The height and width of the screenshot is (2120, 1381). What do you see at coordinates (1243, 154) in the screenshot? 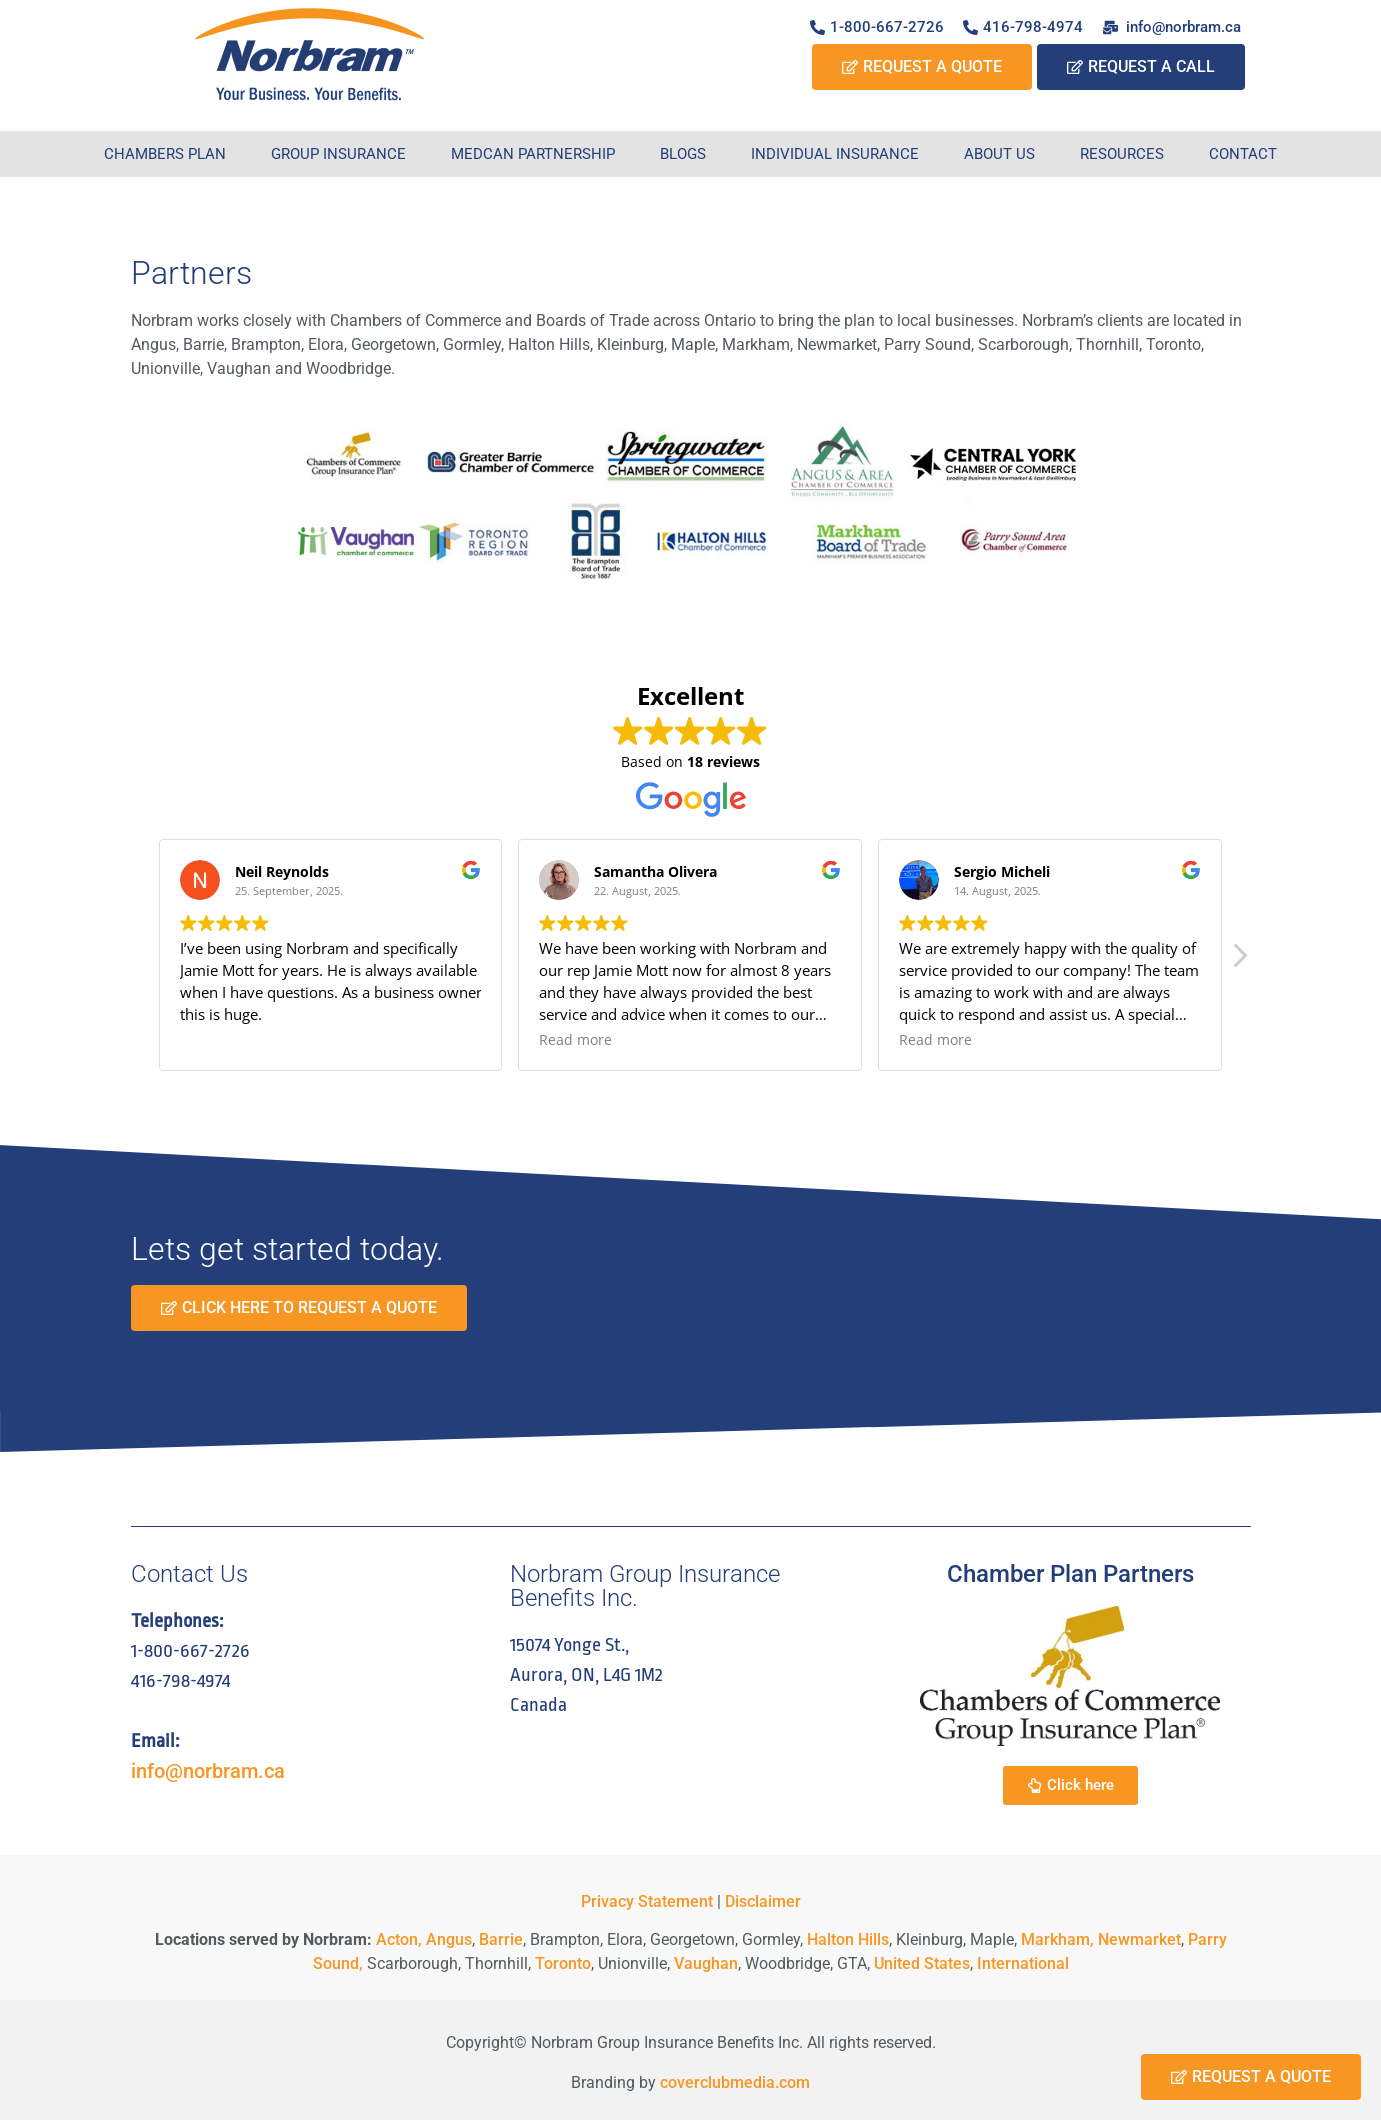
I see `Contact` at bounding box center [1243, 154].